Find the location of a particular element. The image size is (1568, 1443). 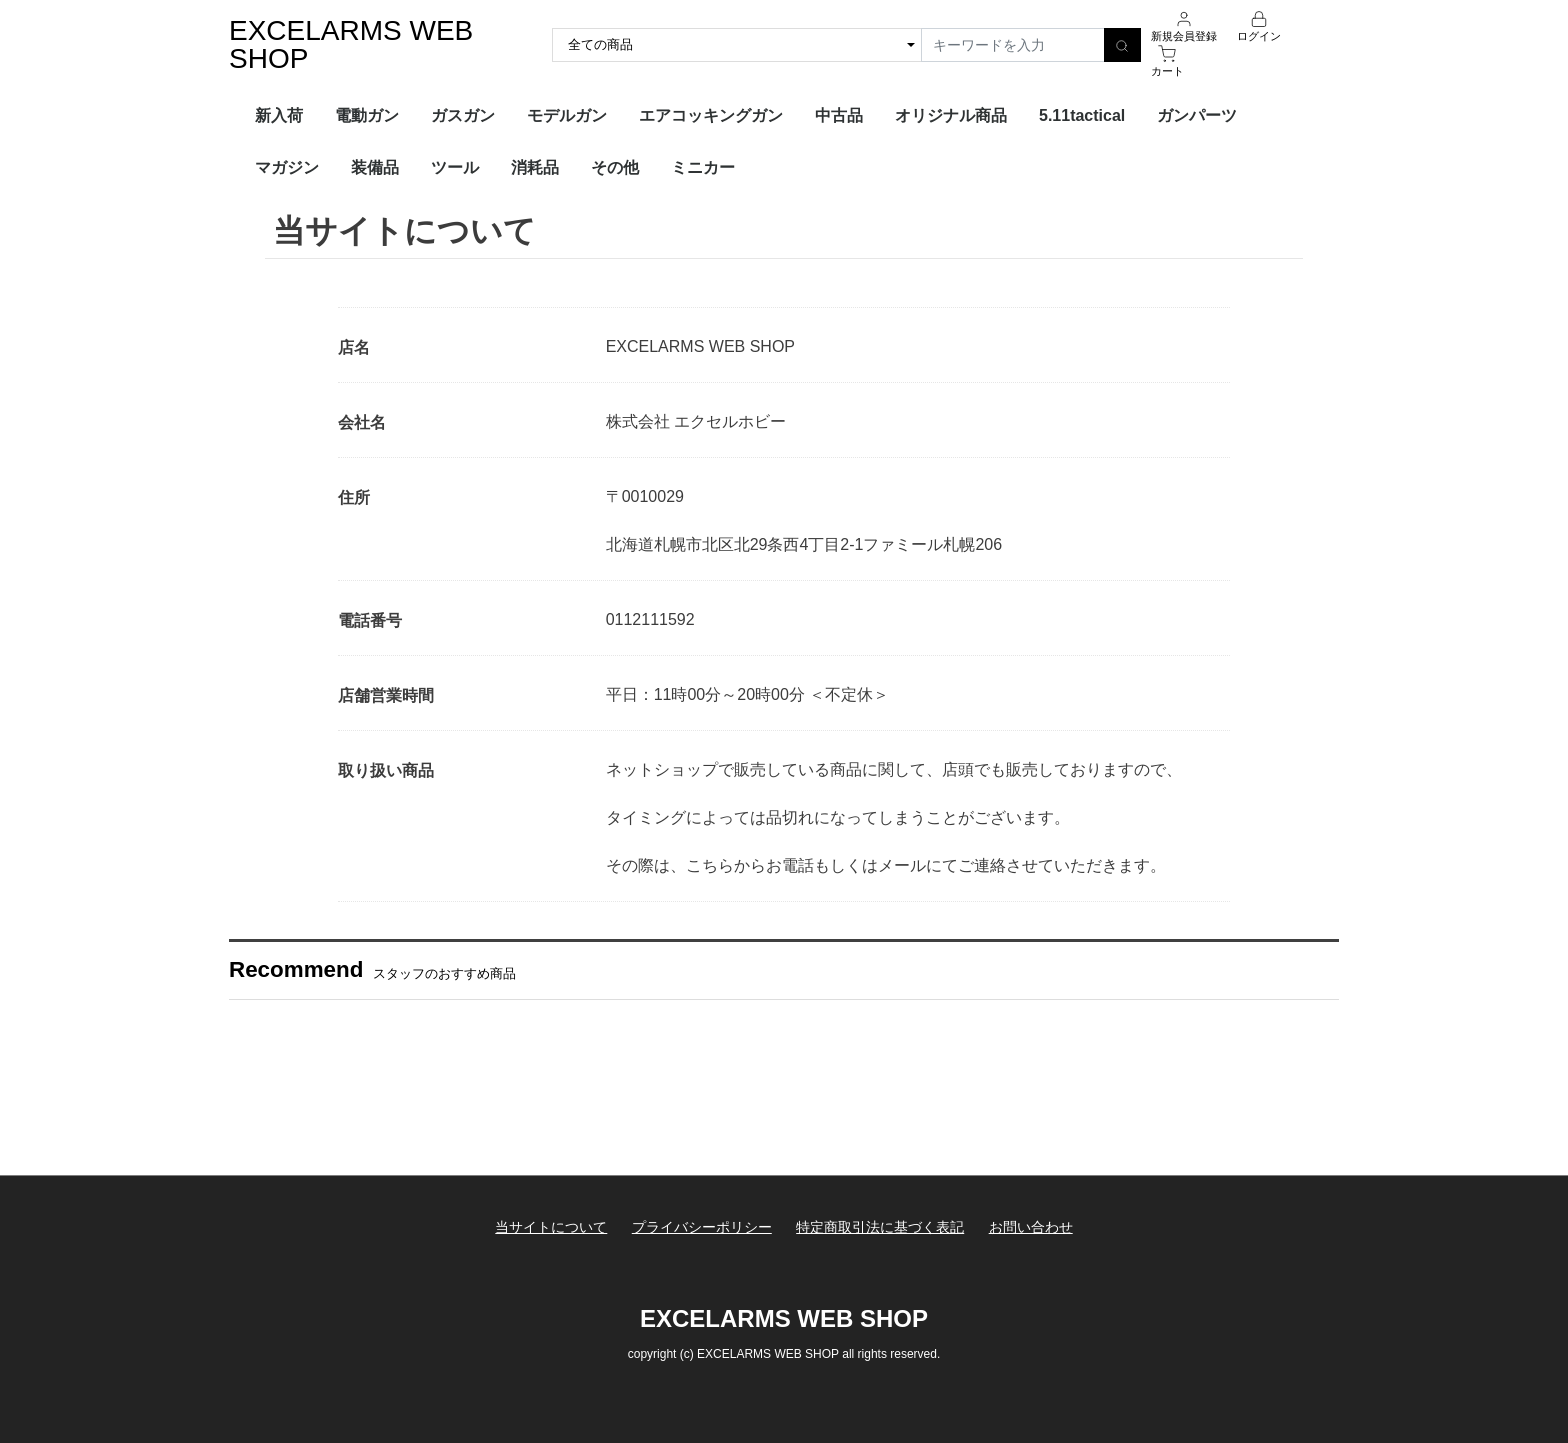

中古品 is located at coordinates (839, 115).